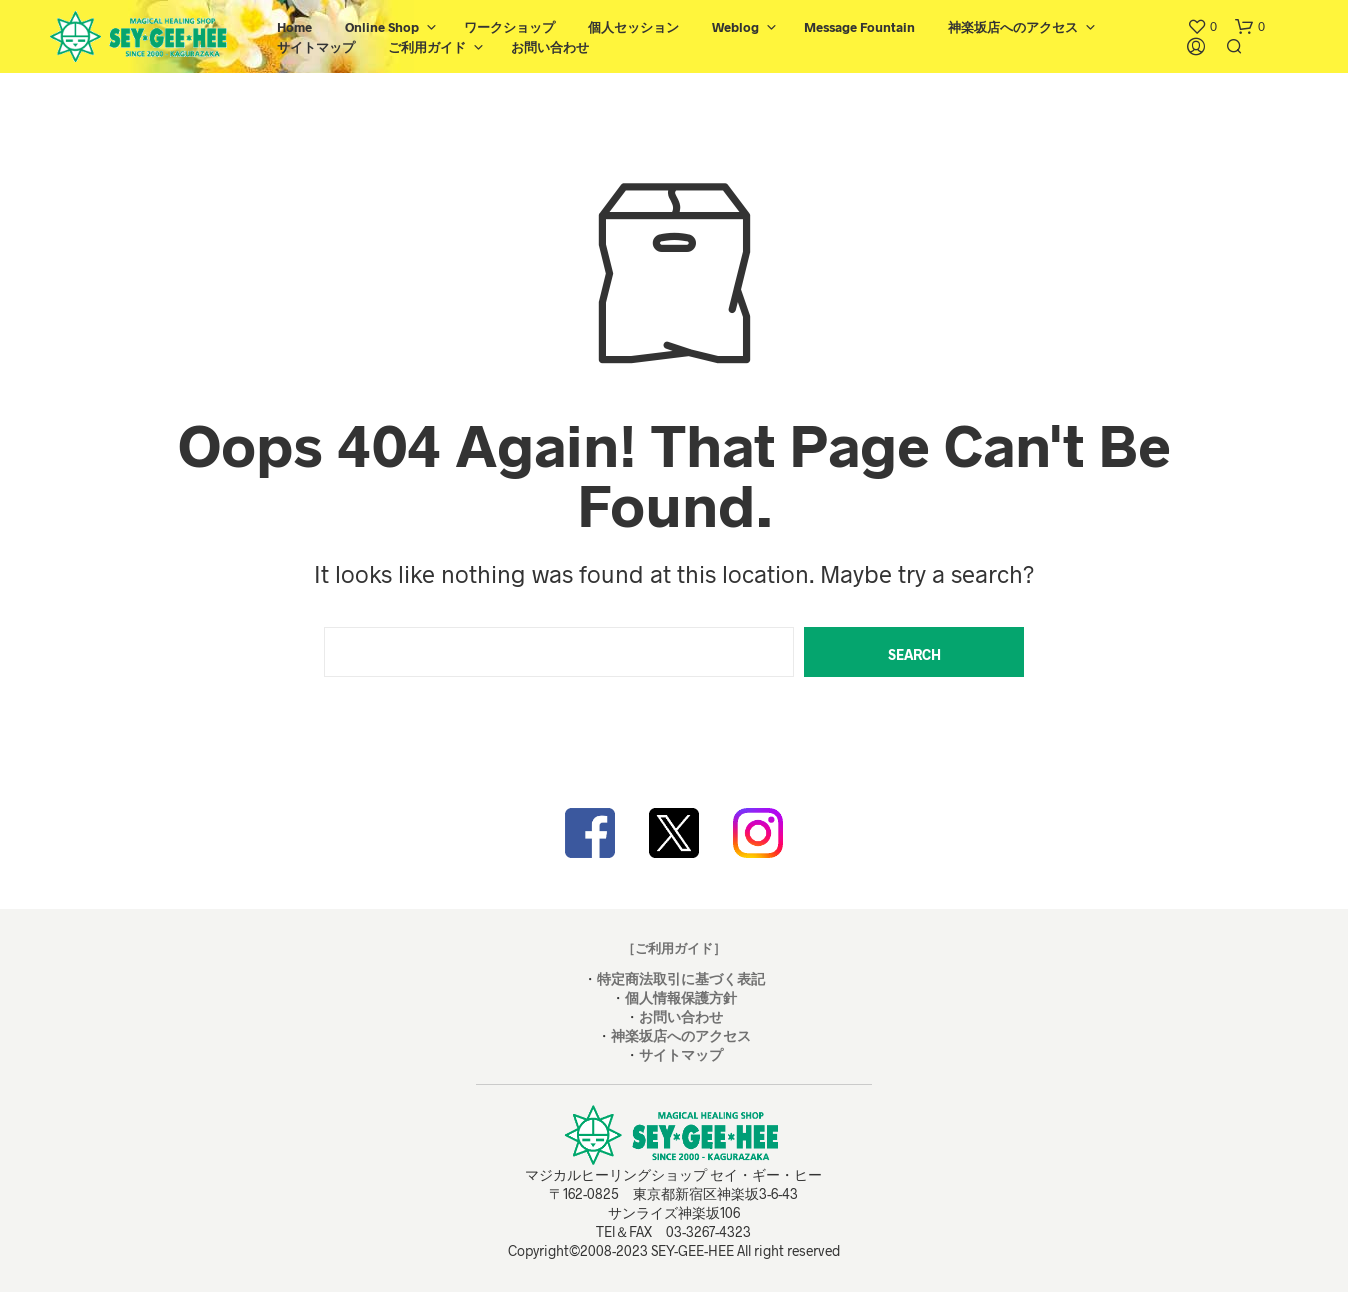 The height and width of the screenshot is (1292, 1348). Describe the element at coordinates (681, 997) in the screenshot. I see `個人情報保護方針` at that location.